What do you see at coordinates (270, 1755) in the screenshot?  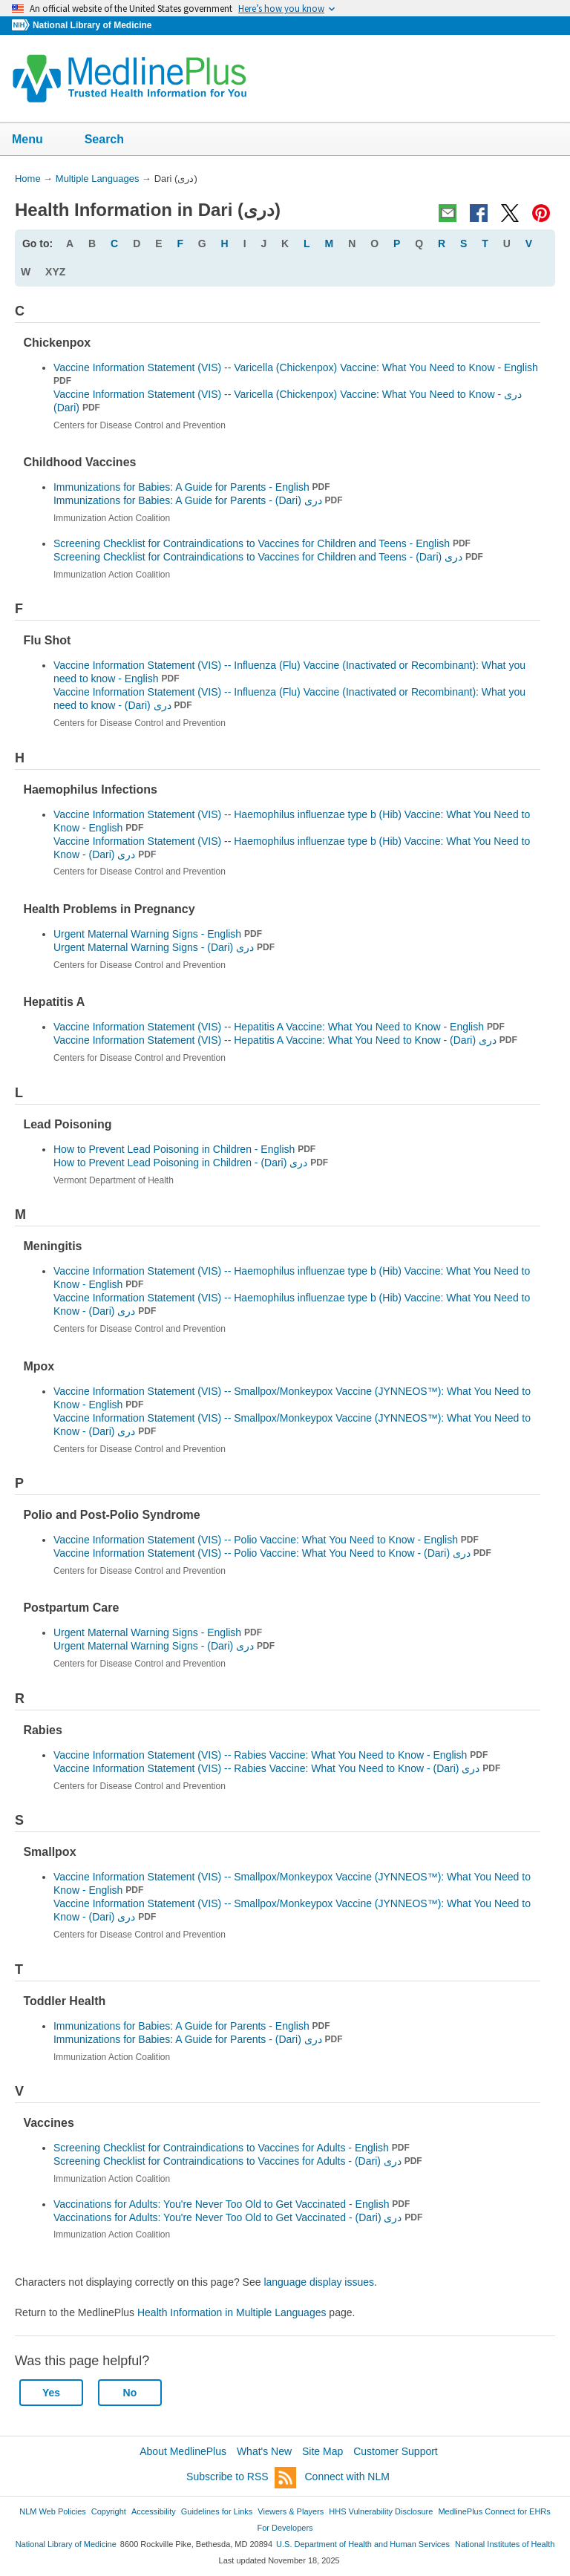 I see `Vaccine Information Statement (VIS) -- Rabies Vaccine: What You Need to Know - English` at bounding box center [270, 1755].